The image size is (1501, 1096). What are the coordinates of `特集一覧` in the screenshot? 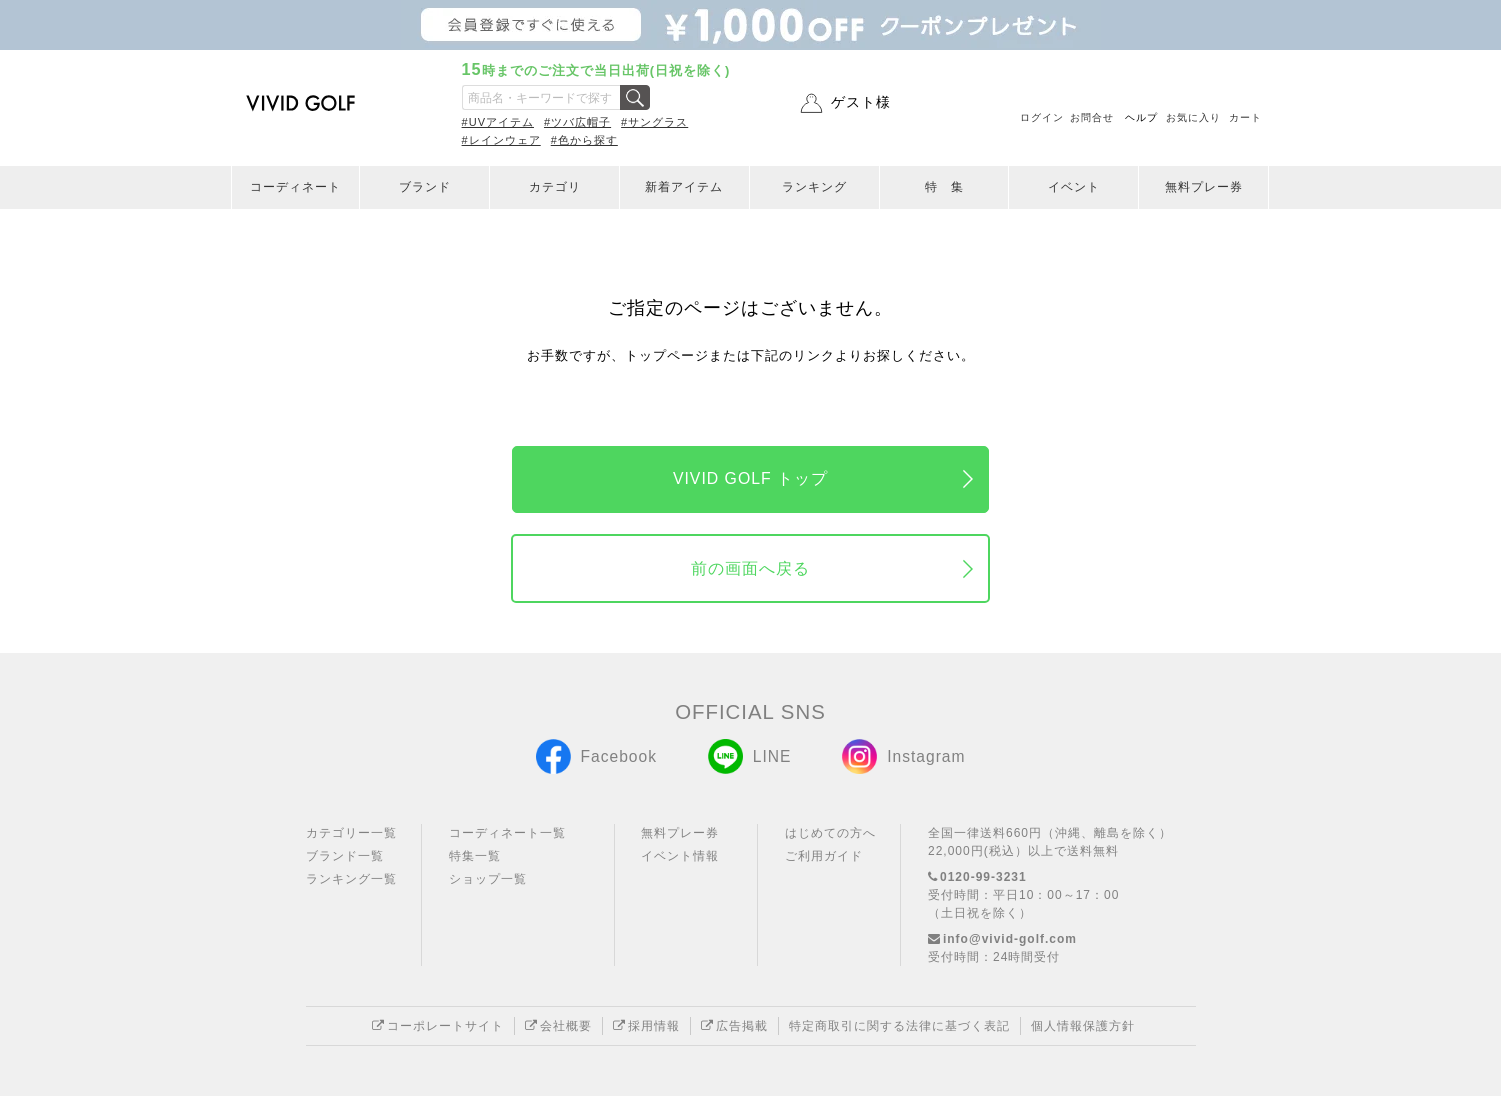 It's located at (475, 856).